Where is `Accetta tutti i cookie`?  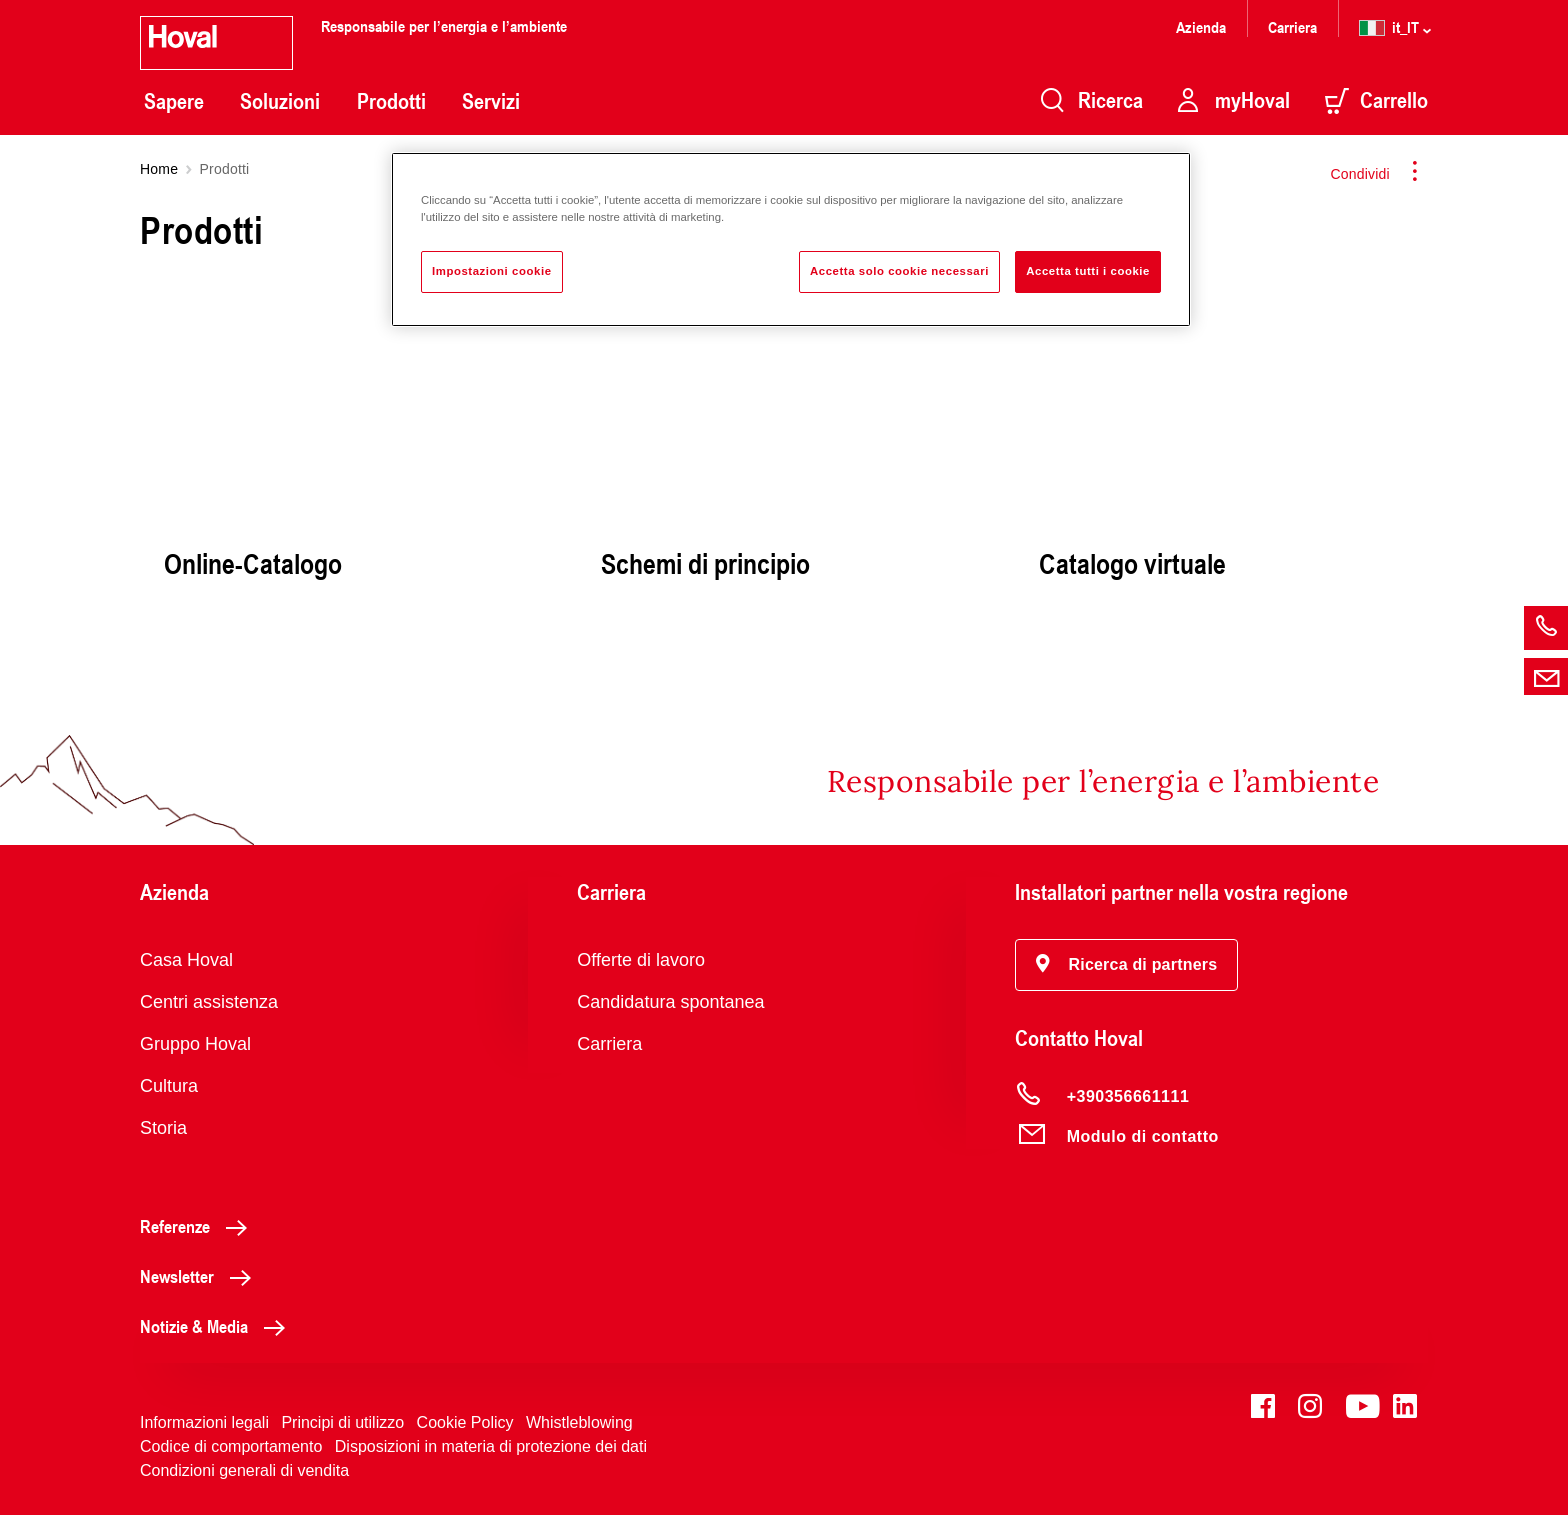 Accetta tutti i cookie is located at coordinates (1088, 271).